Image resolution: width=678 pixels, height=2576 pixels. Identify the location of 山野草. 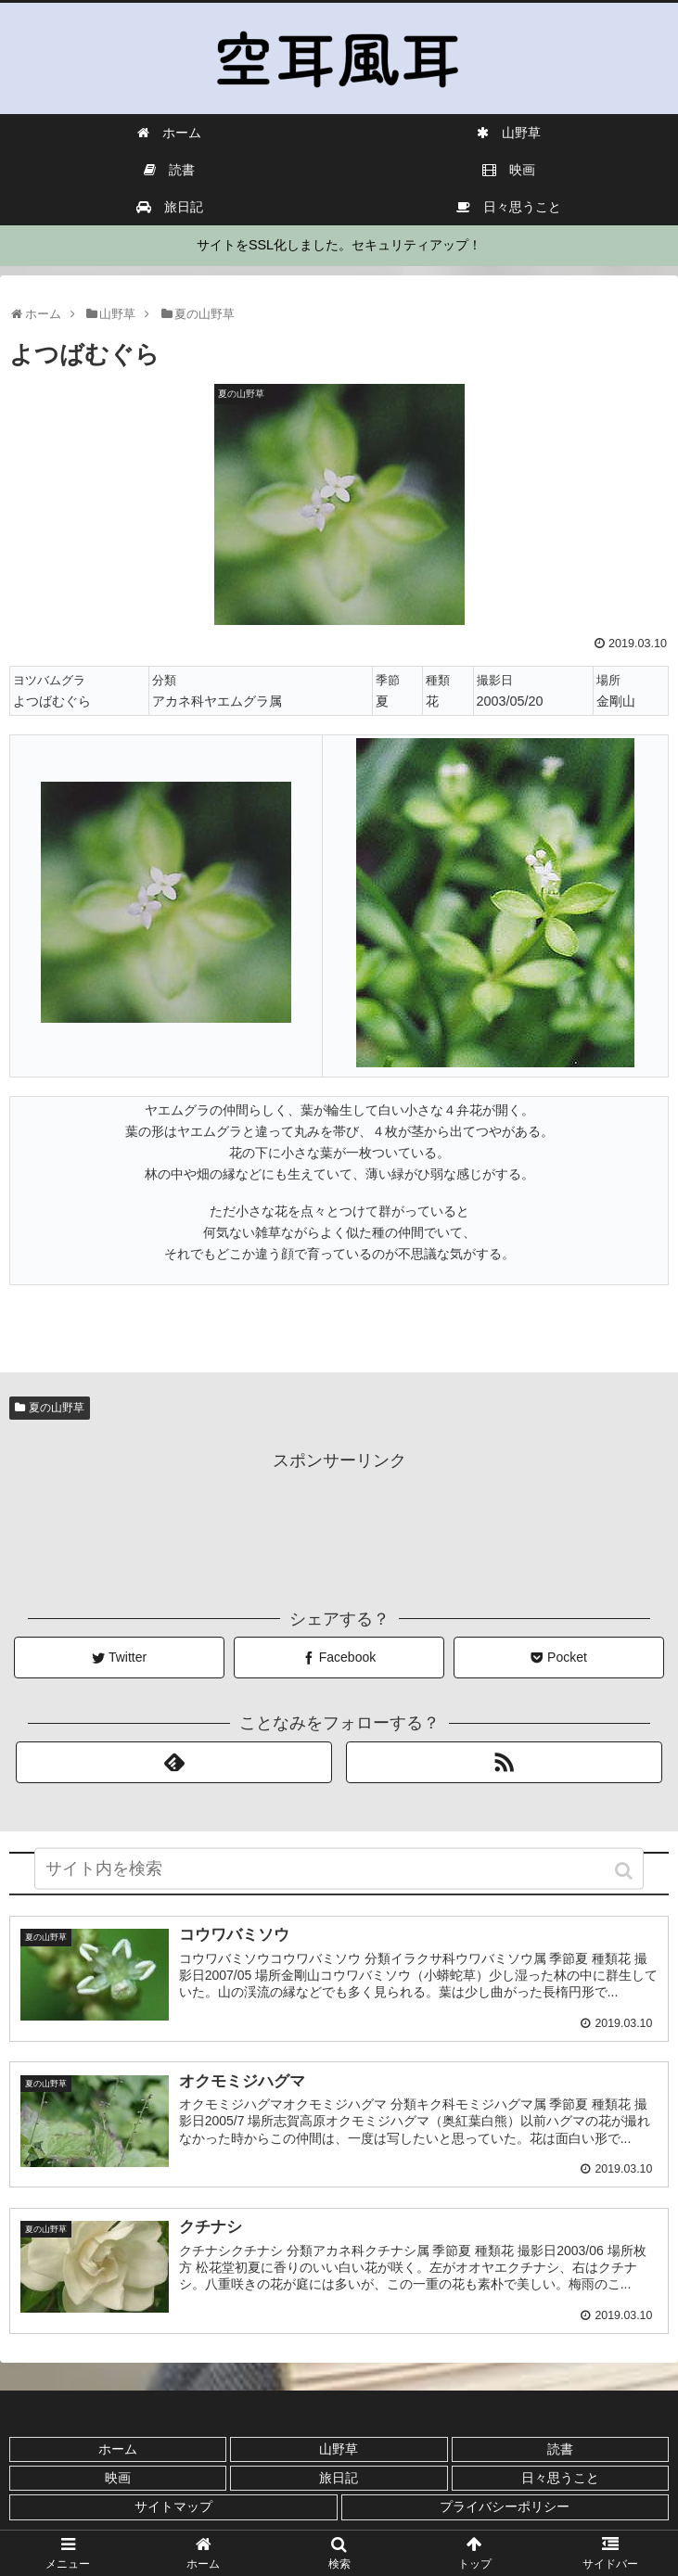
(338, 2448).